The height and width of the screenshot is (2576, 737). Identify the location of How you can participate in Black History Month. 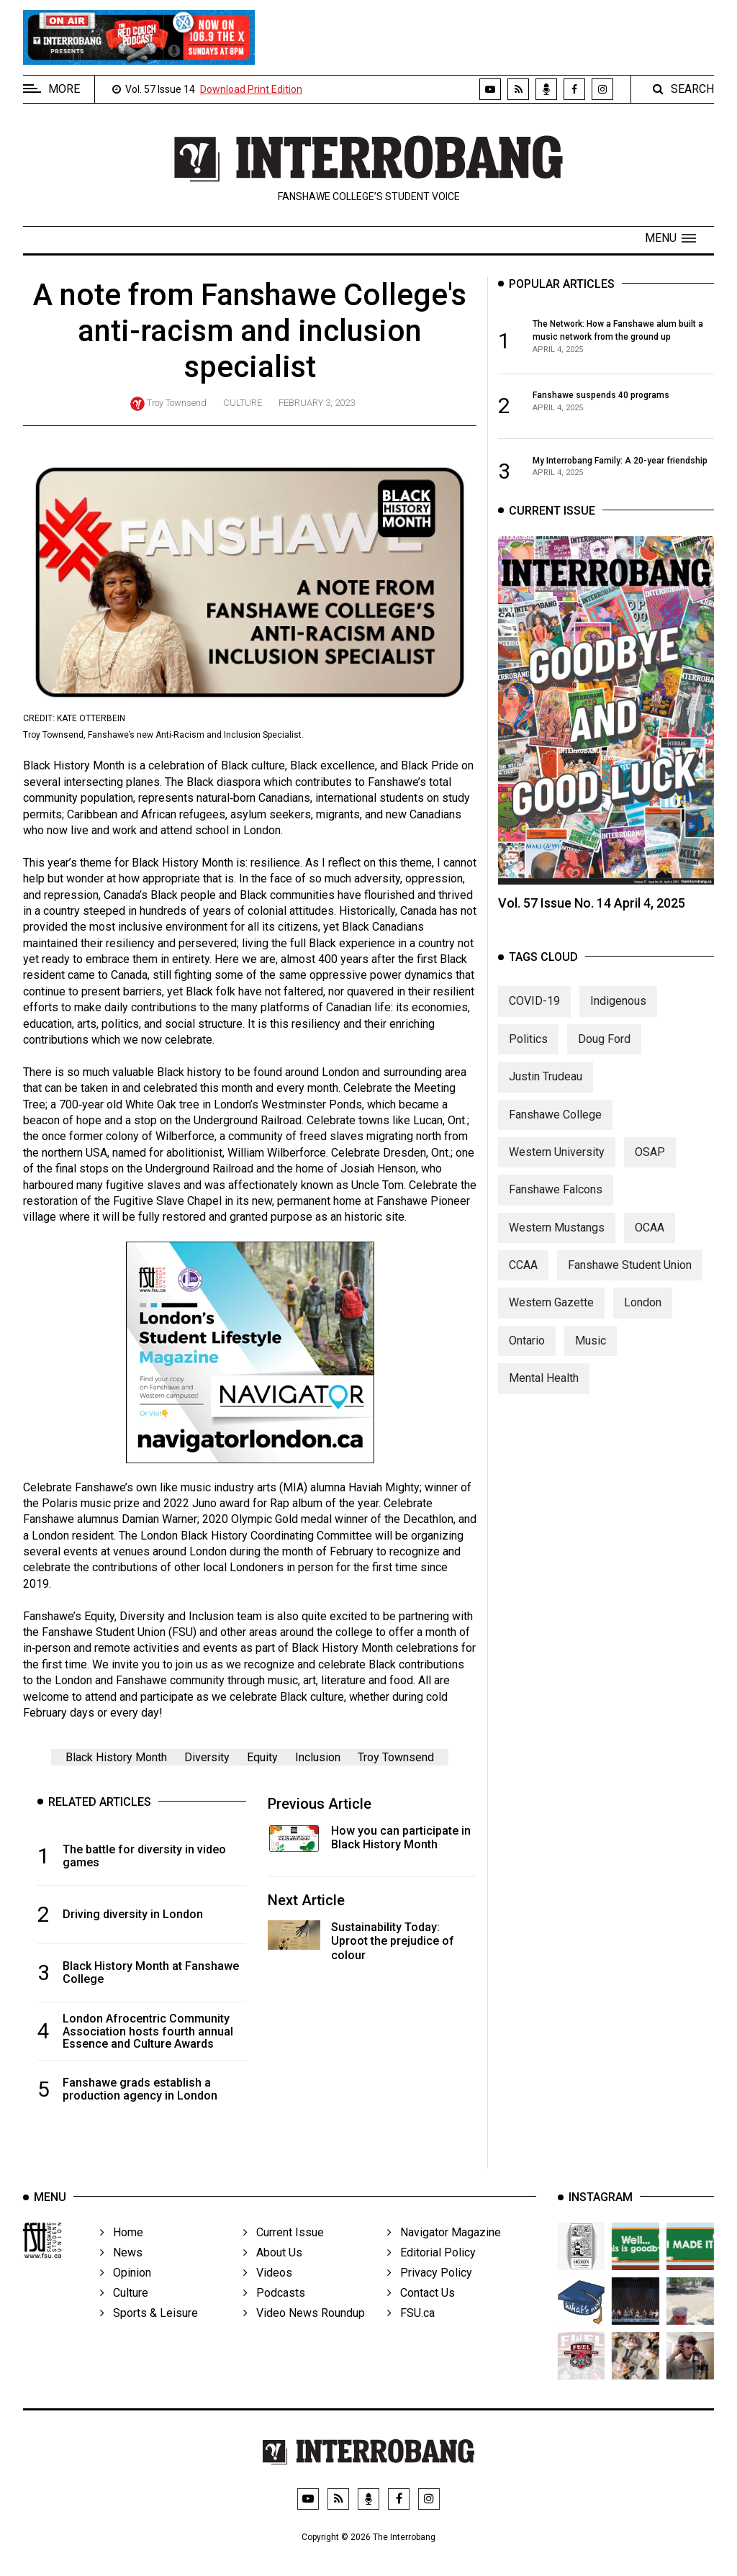
(401, 1839).